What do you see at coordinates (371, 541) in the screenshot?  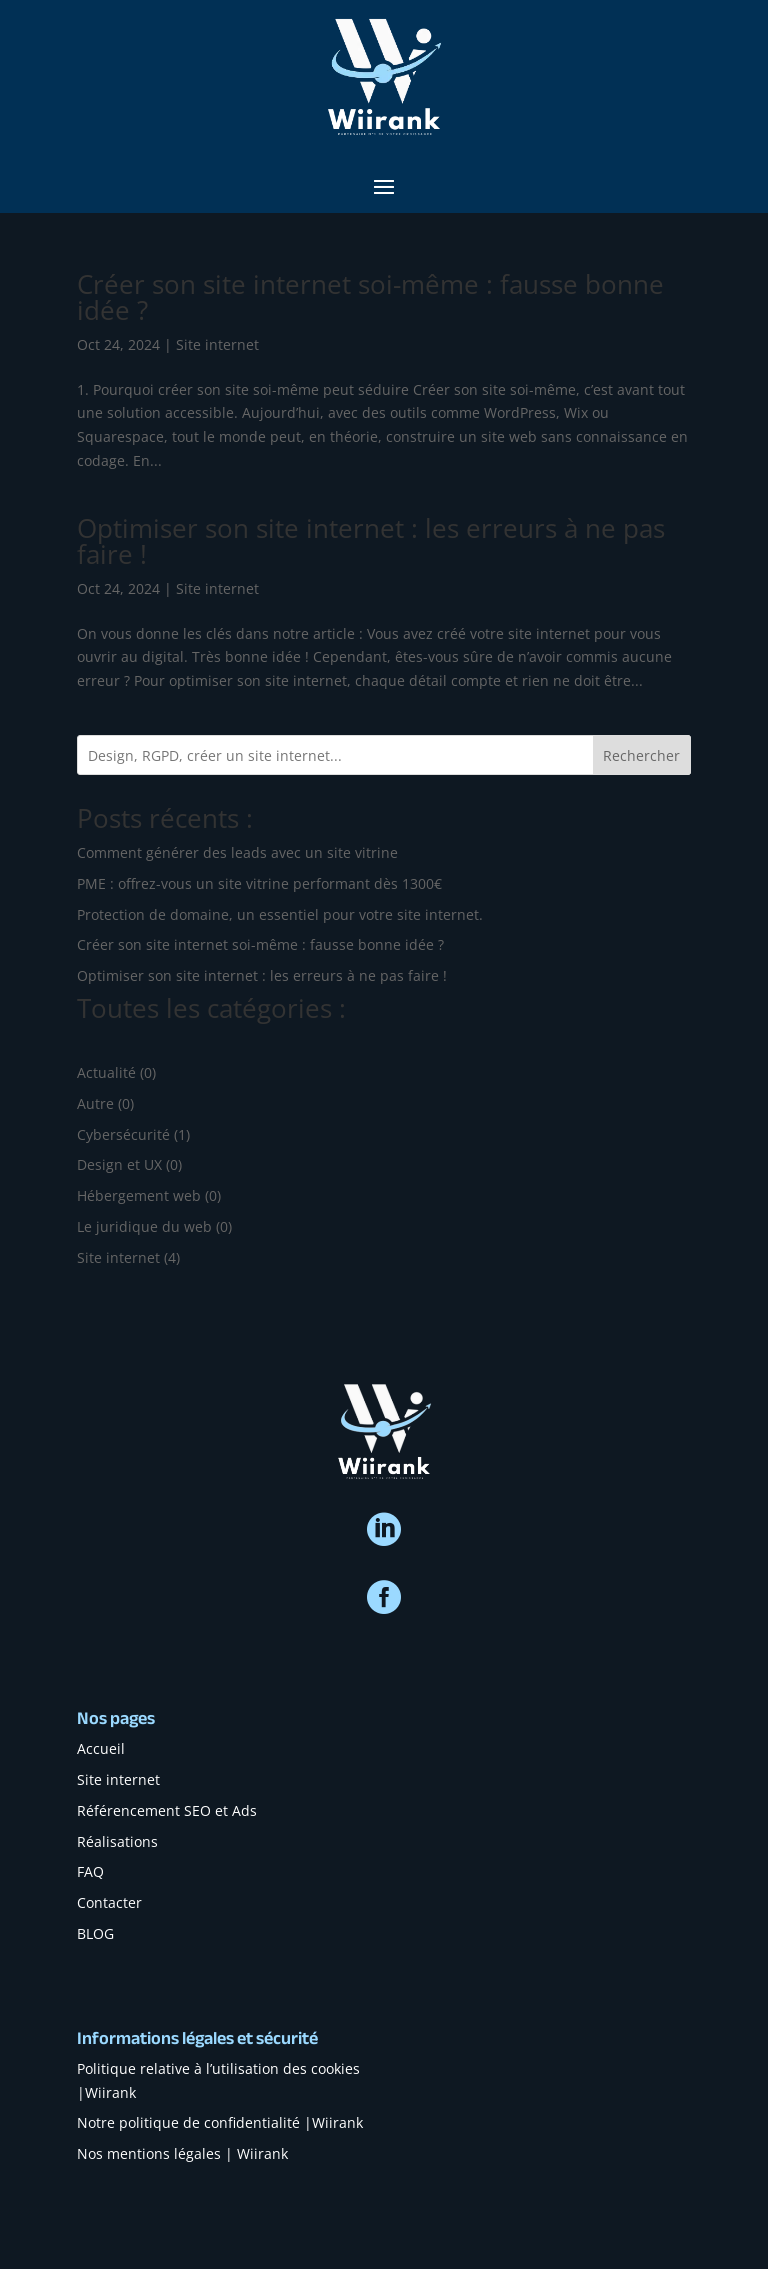 I see `Optimiser son site internet : les erreurs à ne pas faire !` at bounding box center [371, 541].